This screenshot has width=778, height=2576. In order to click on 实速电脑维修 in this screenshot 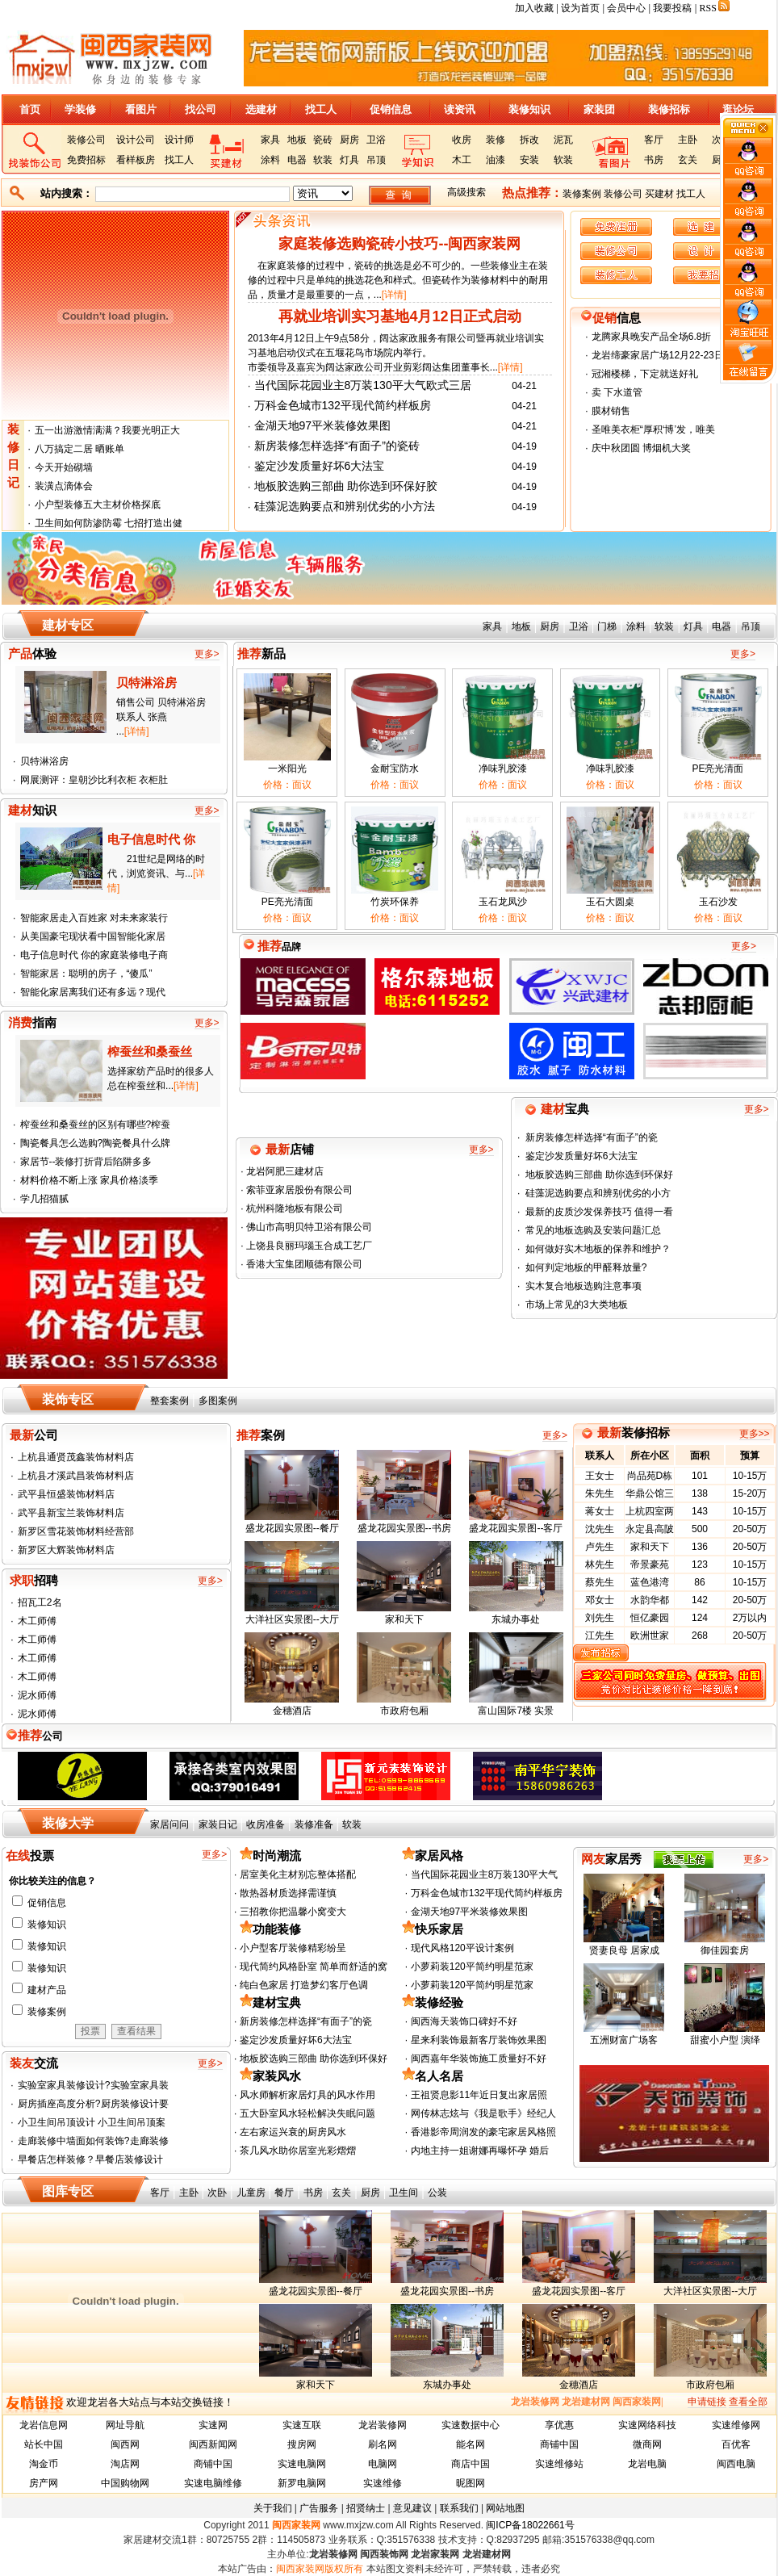, I will do `click(213, 2483)`.